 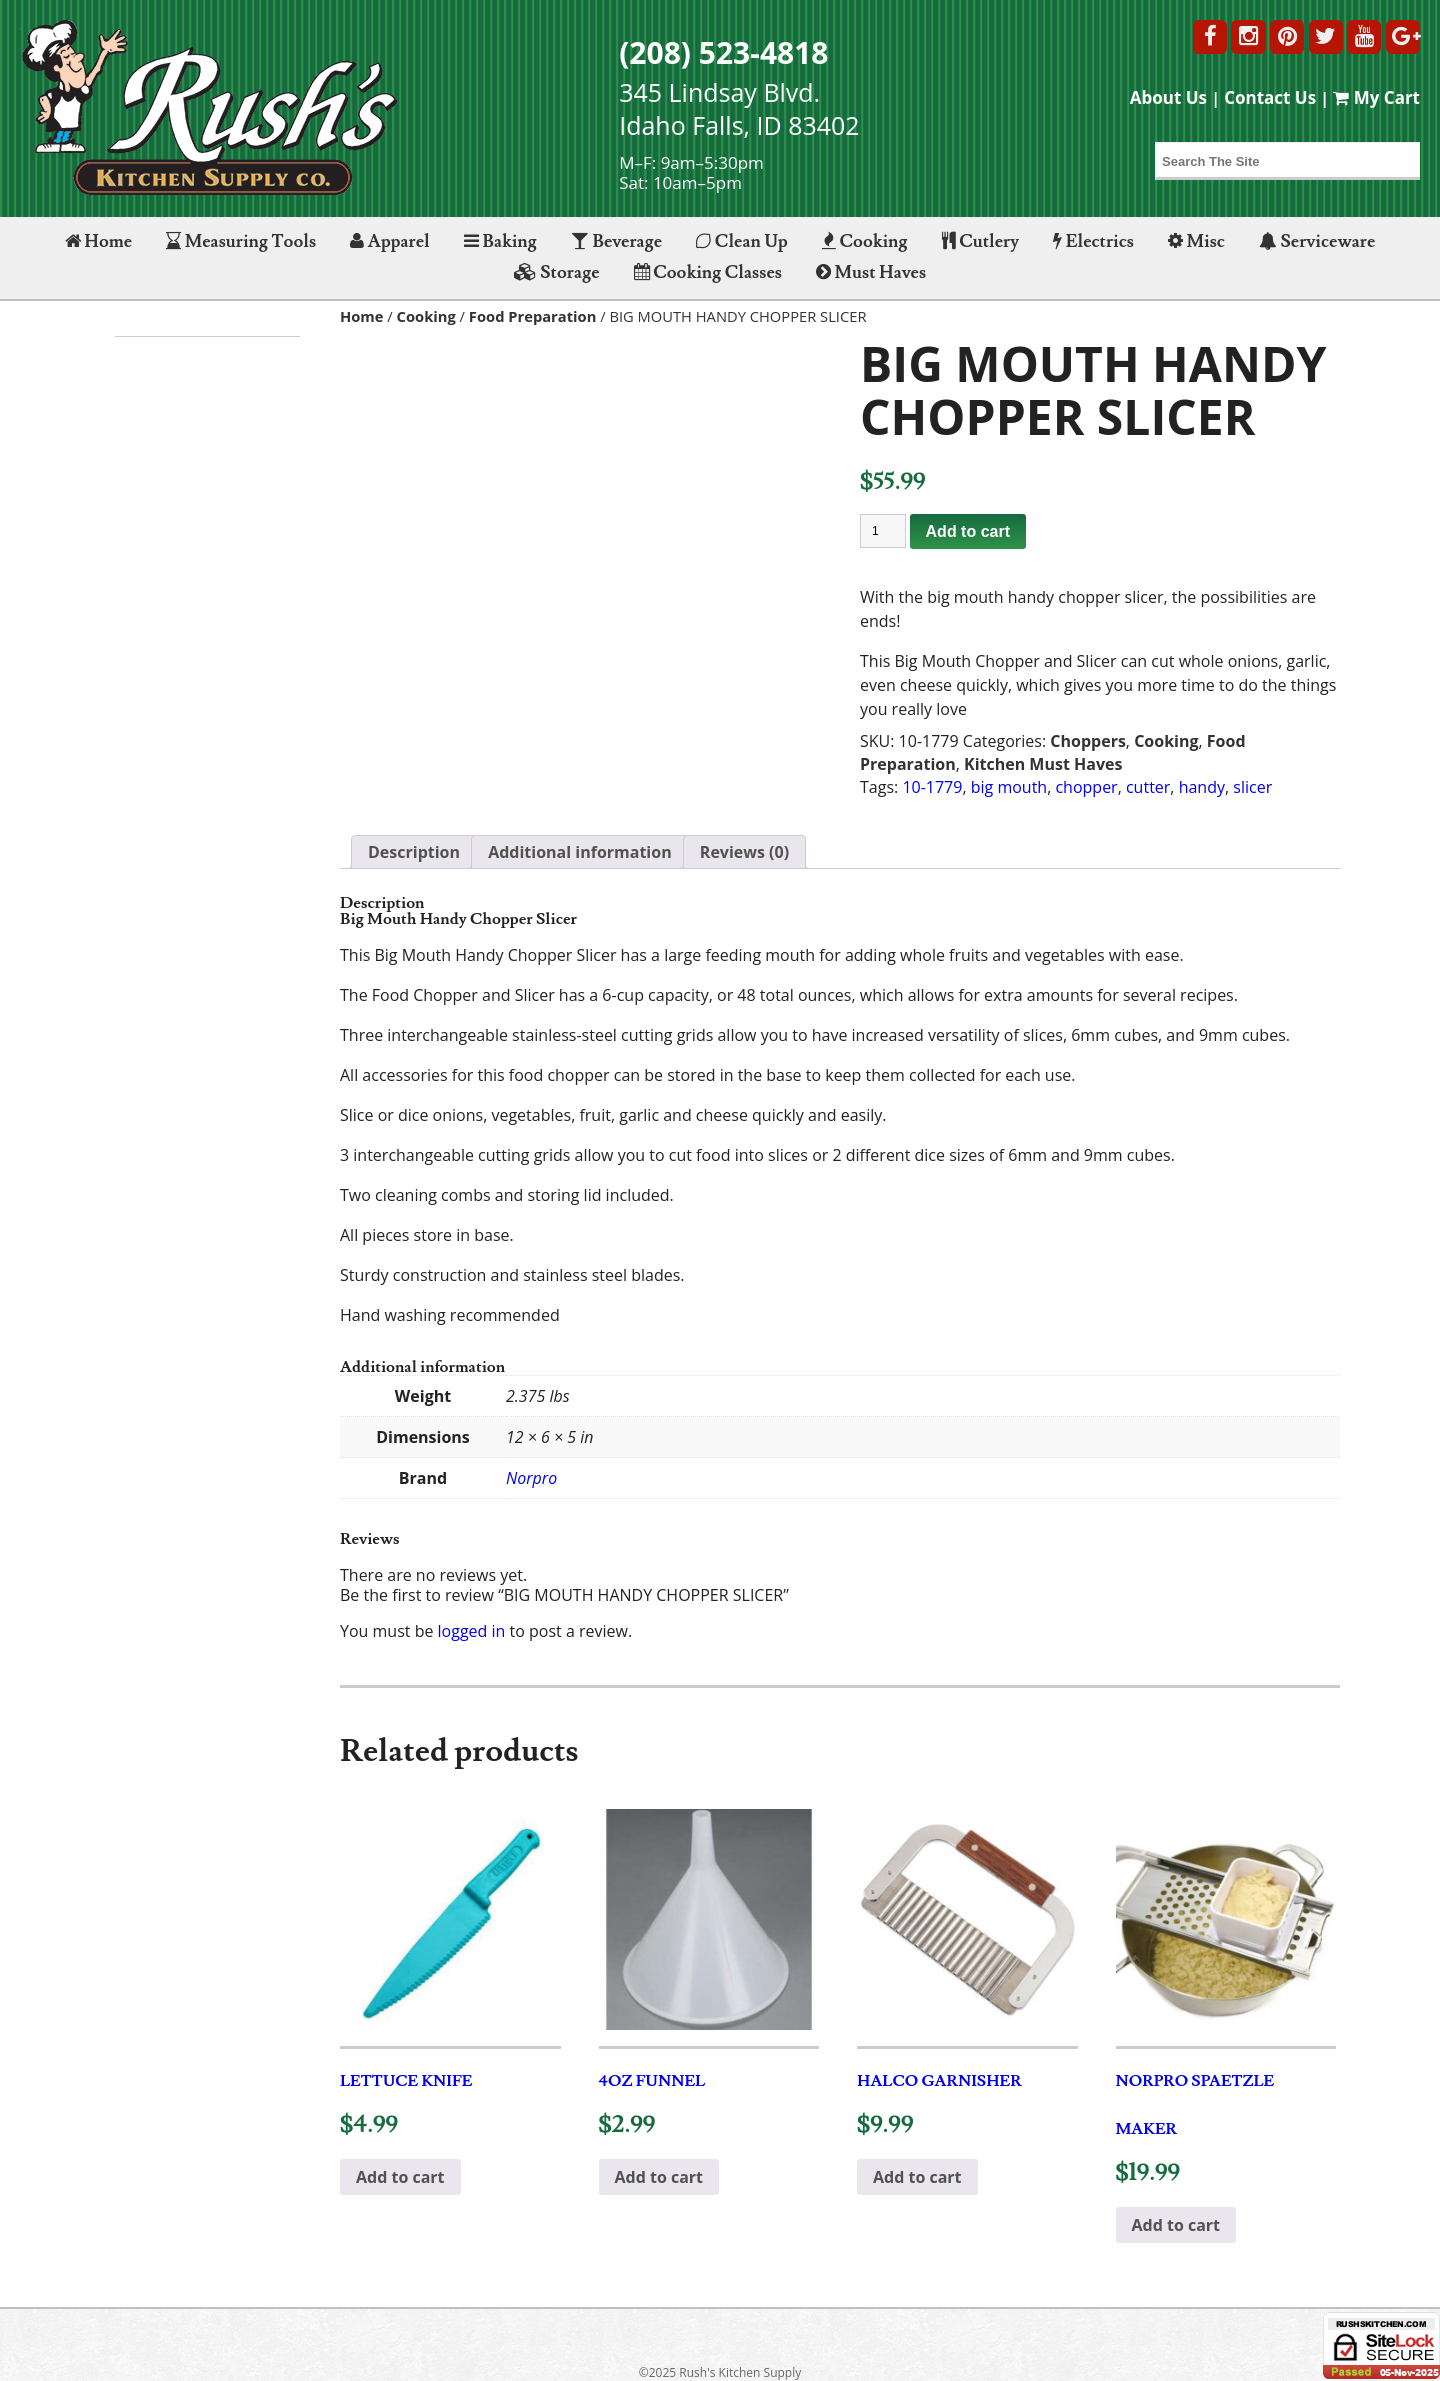 I want to click on handy, so click(x=1202, y=787).